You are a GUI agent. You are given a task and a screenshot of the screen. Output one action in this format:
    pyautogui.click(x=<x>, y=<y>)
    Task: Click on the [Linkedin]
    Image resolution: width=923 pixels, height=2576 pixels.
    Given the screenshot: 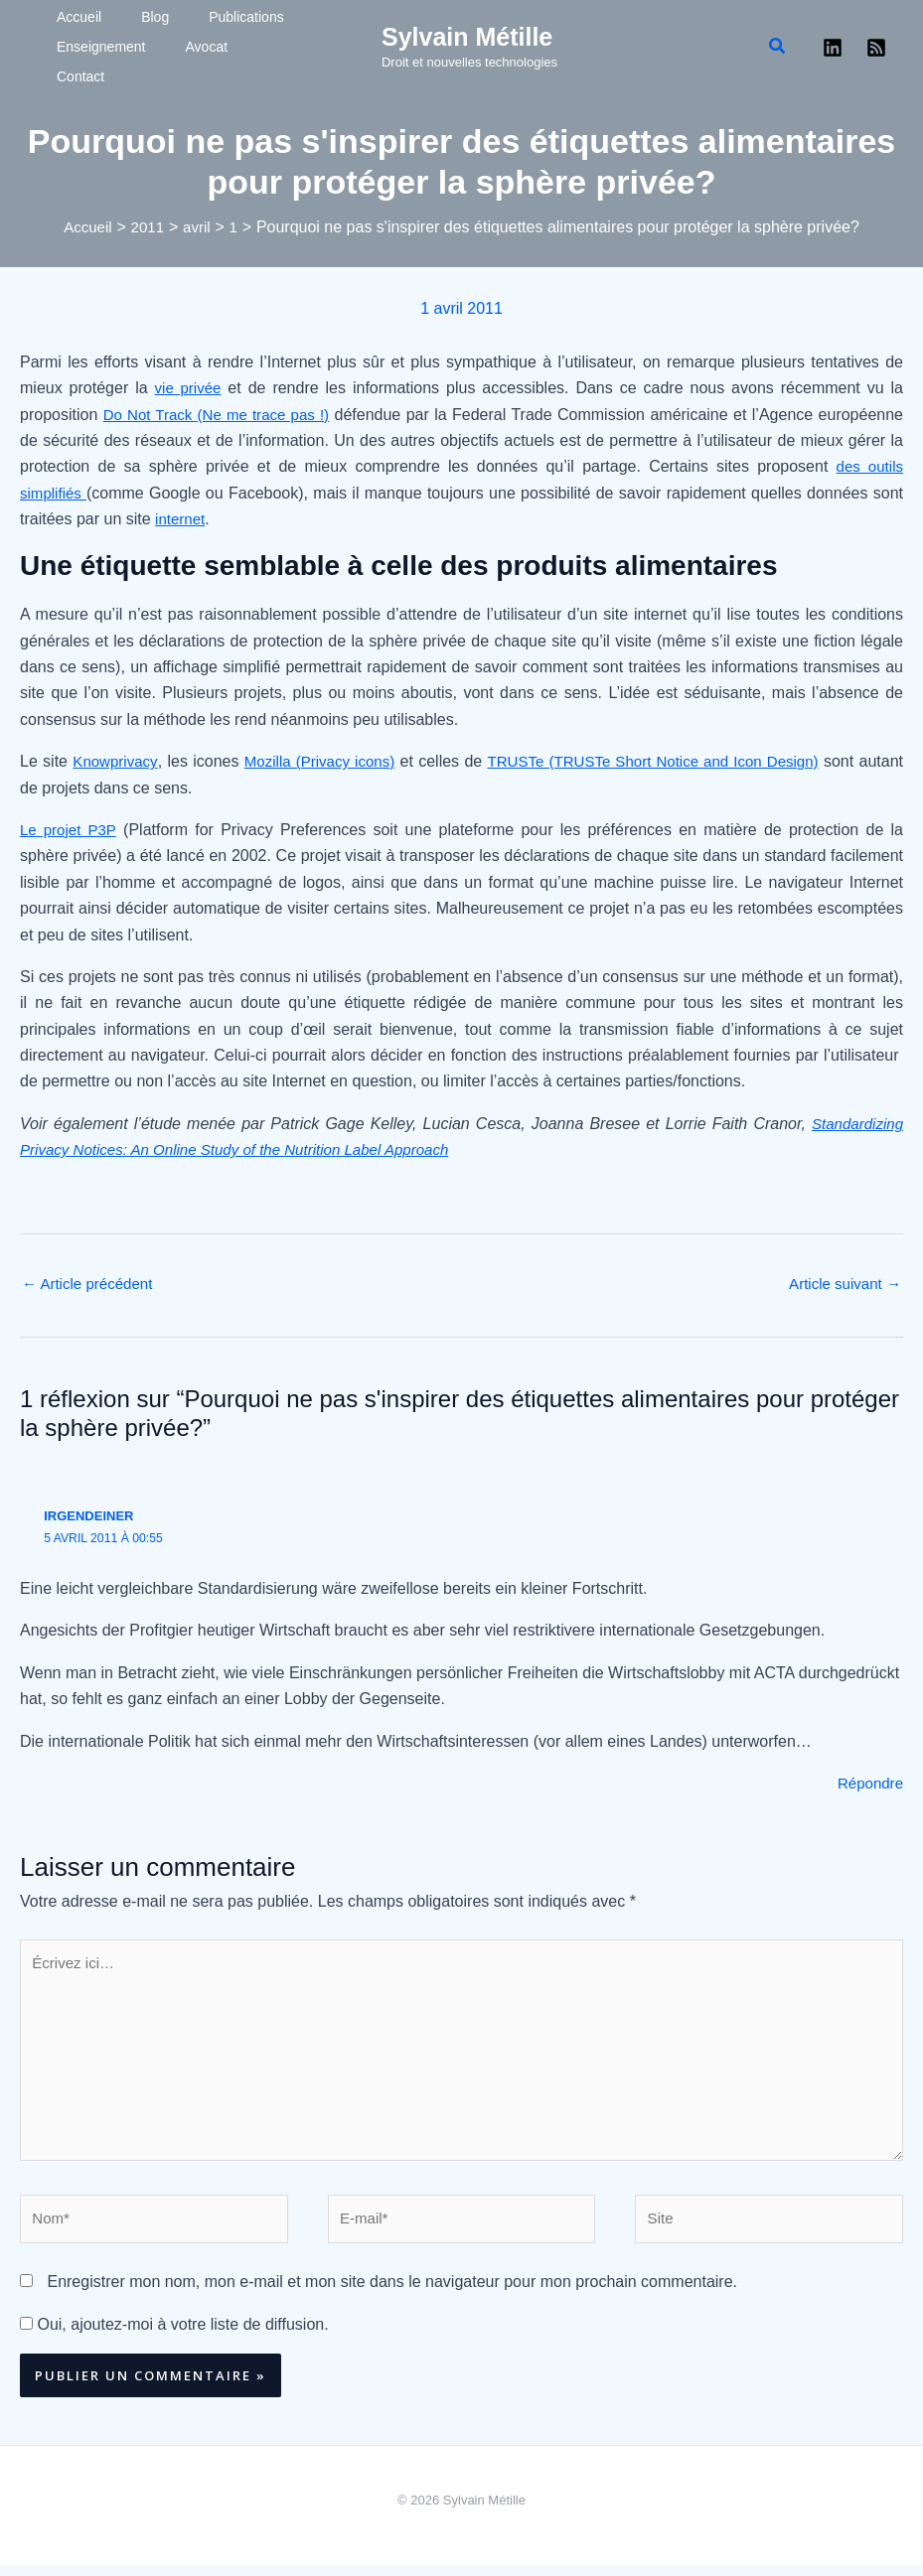 What is the action you would take?
    pyautogui.click(x=833, y=44)
    